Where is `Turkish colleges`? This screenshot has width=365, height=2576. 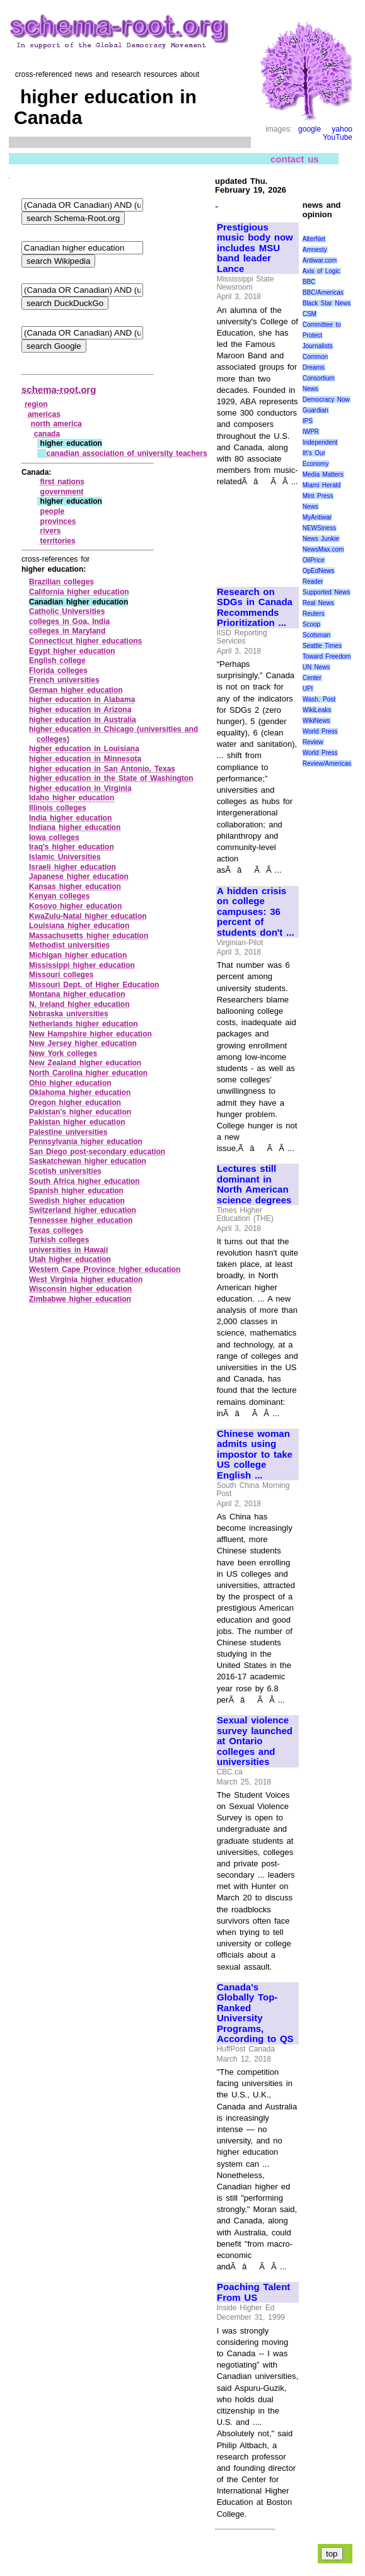
Turkish colleges is located at coordinates (59, 1239).